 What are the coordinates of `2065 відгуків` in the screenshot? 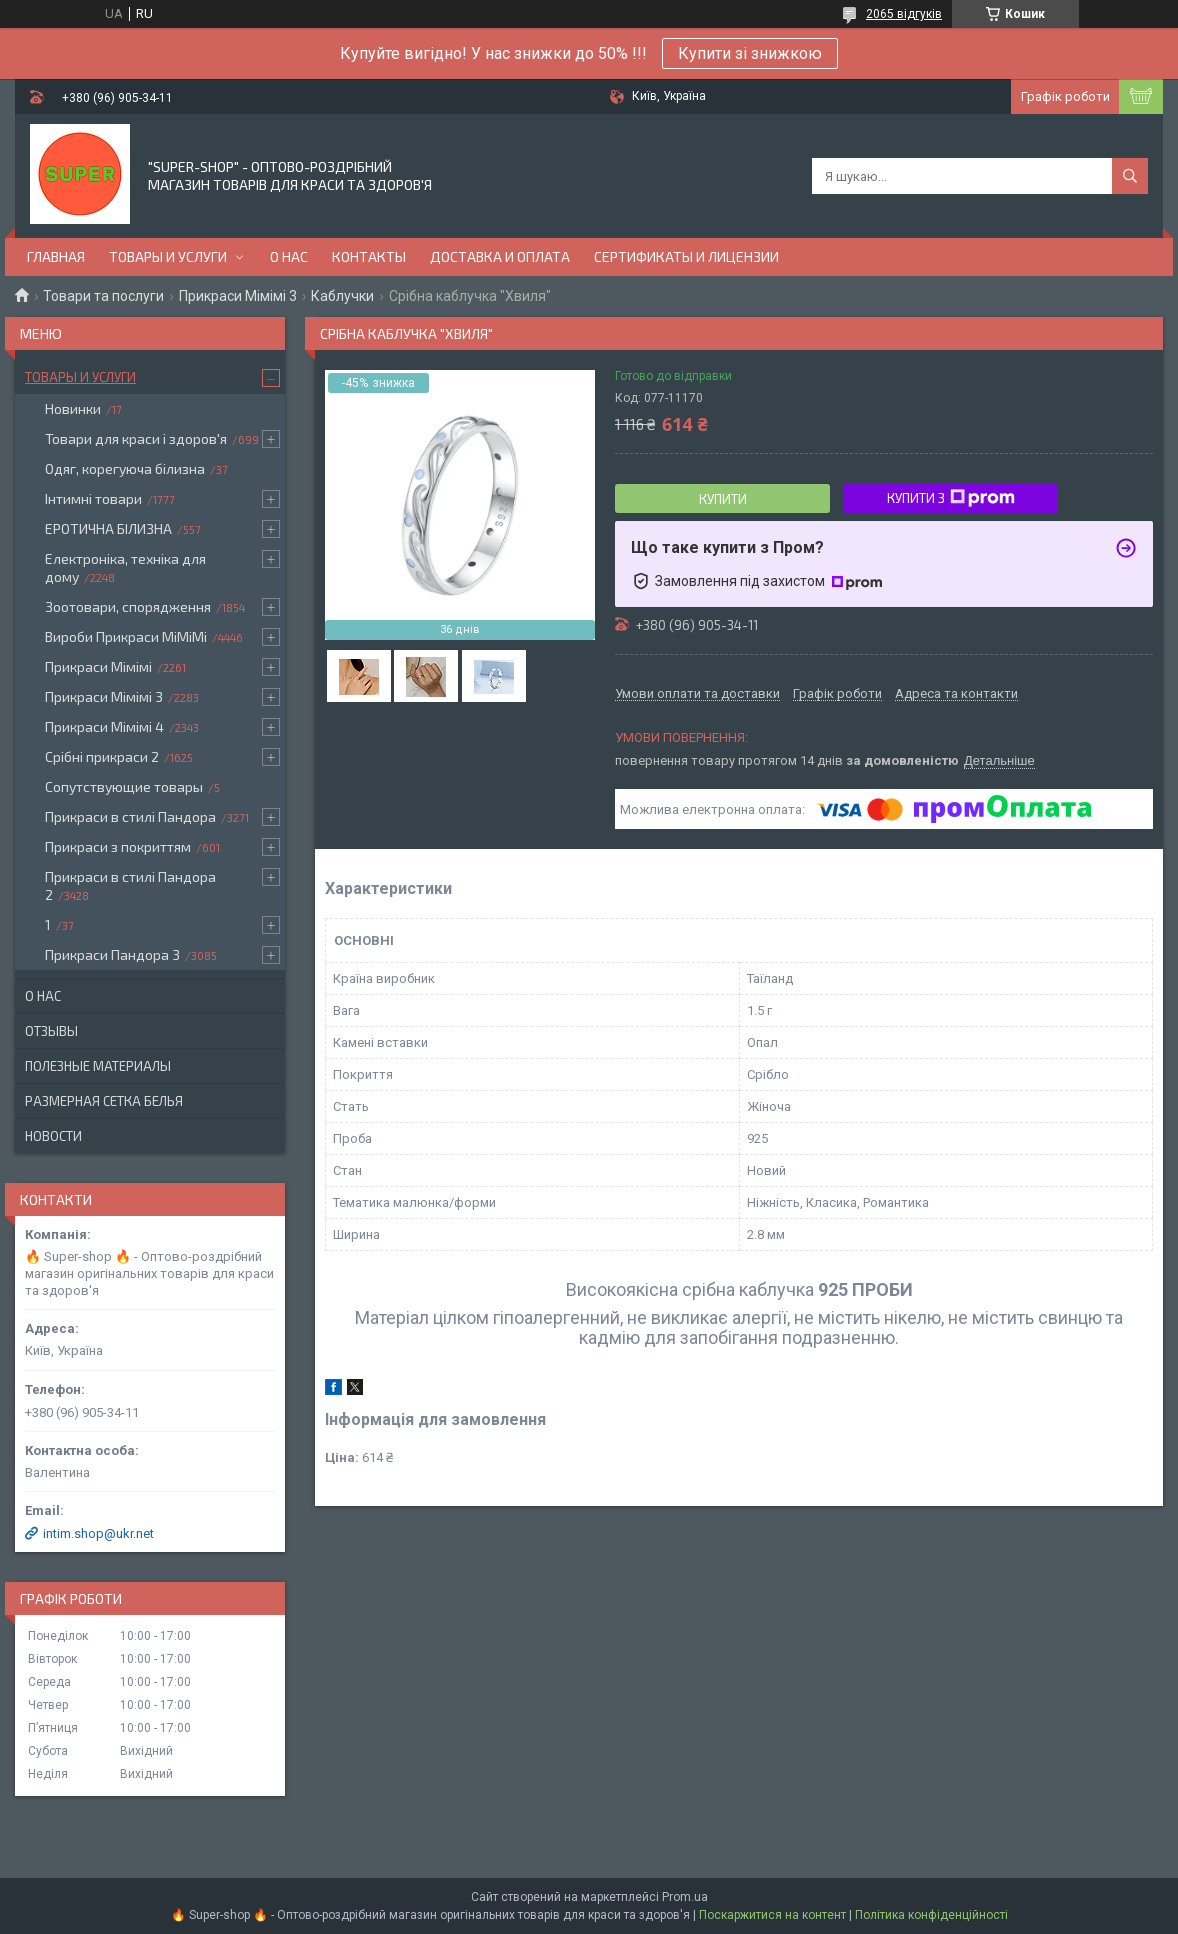 It's located at (904, 14).